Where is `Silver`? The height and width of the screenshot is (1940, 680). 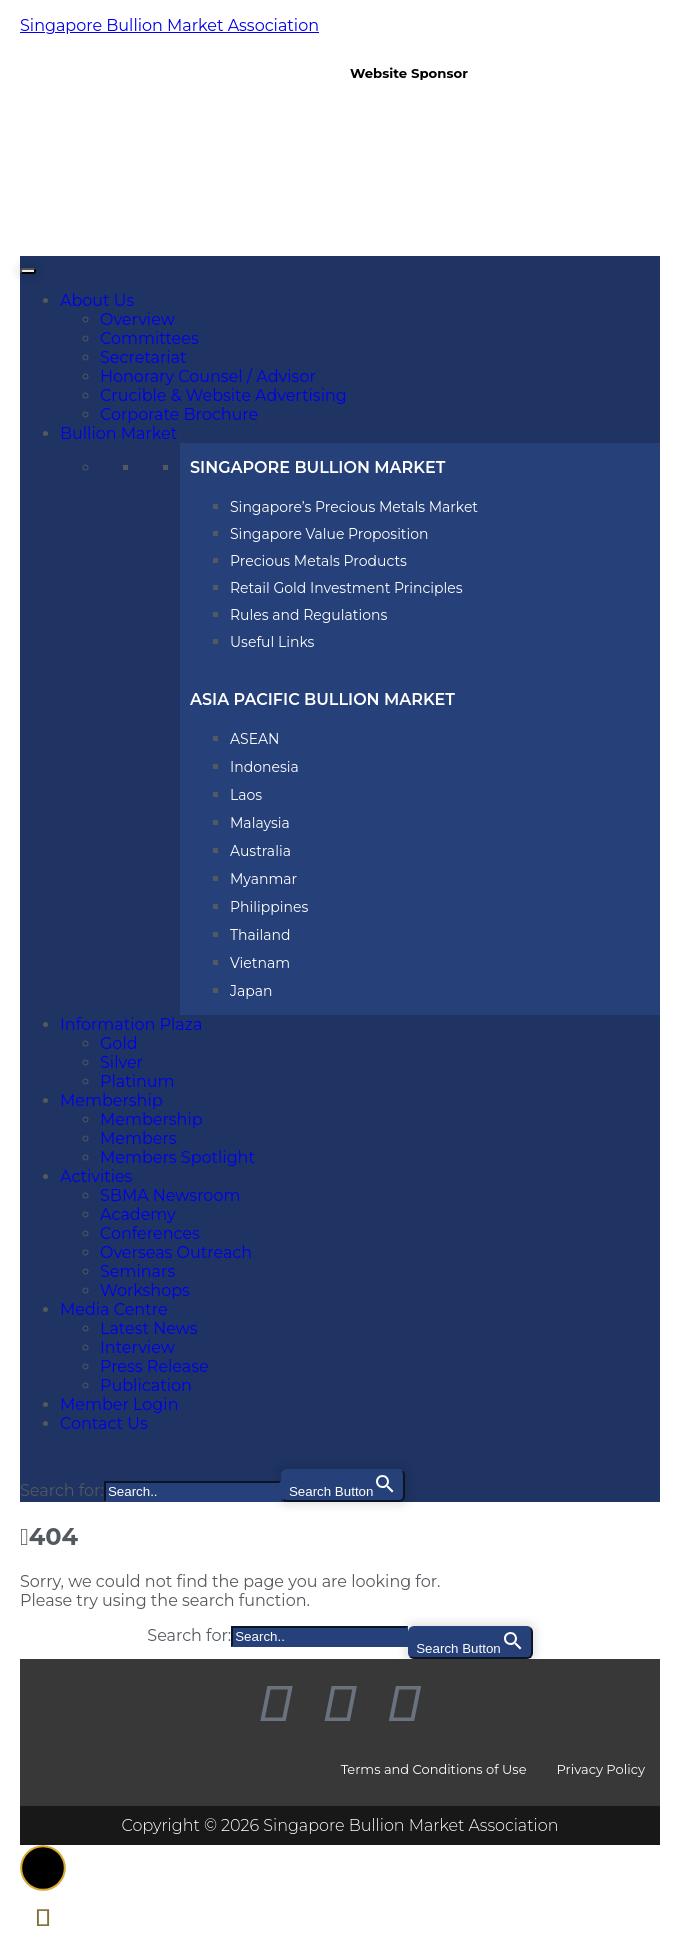
Silver is located at coordinates (121, 1062).